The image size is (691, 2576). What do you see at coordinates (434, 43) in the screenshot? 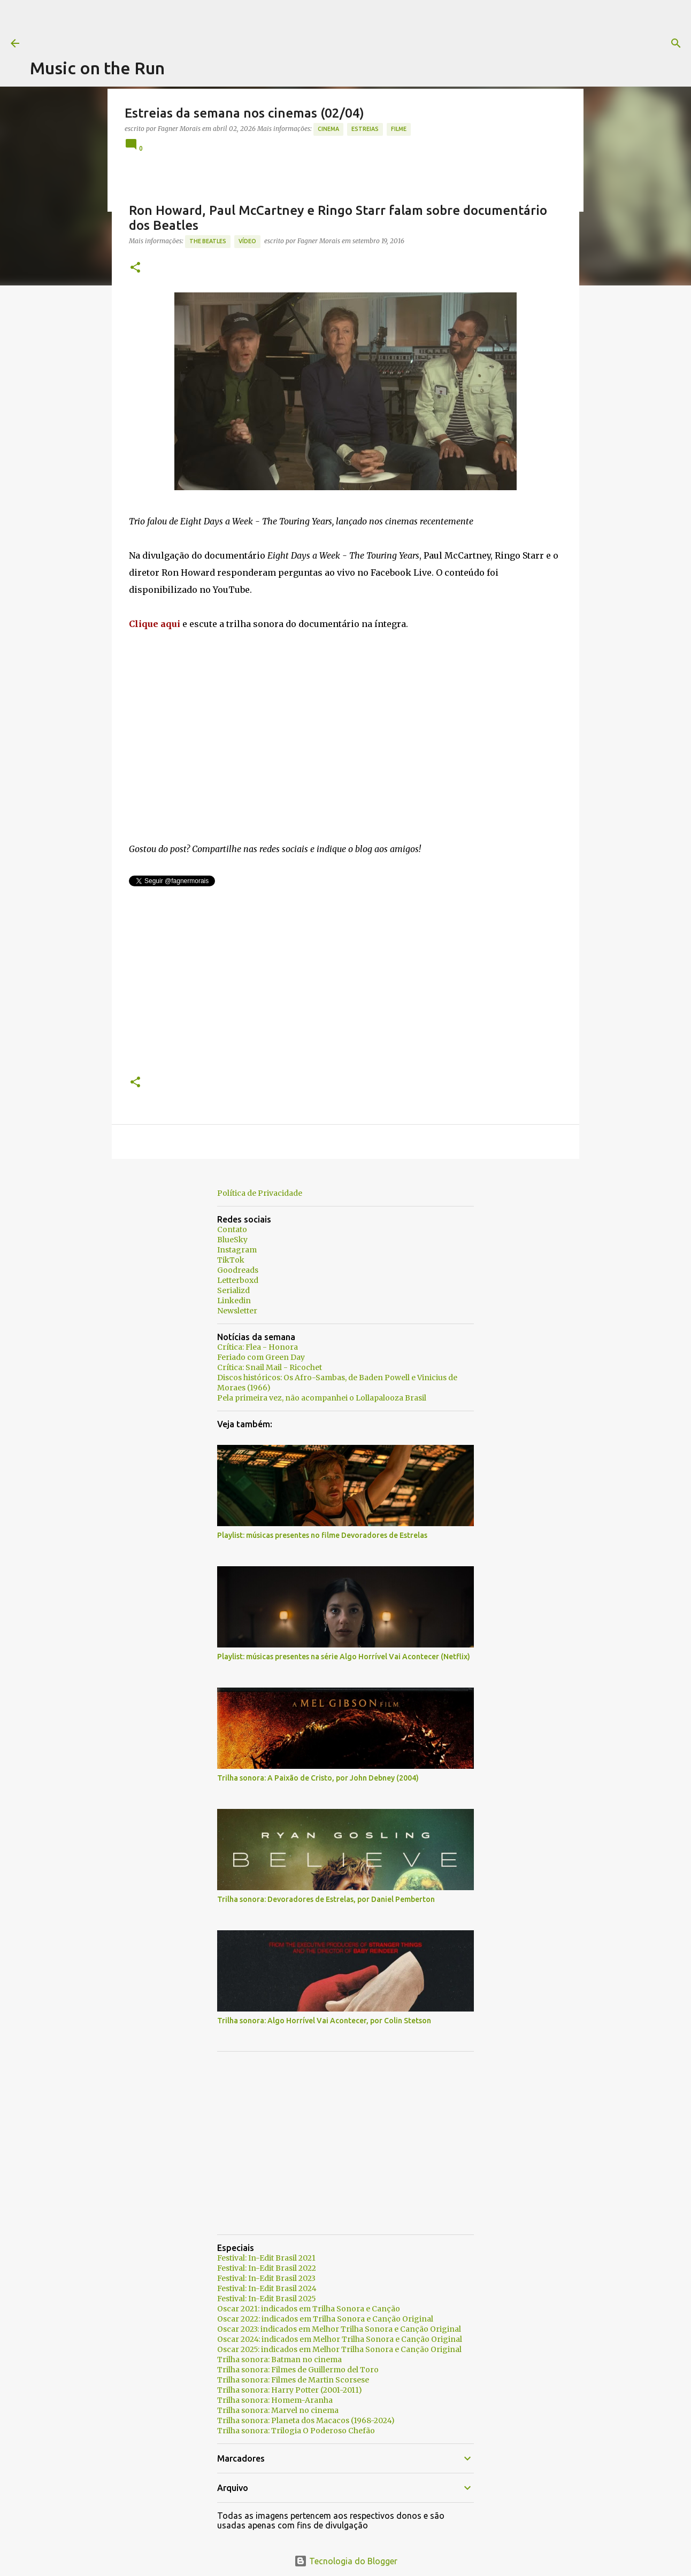
I see `[Pesquisar]` at bounding box center [434, 43].